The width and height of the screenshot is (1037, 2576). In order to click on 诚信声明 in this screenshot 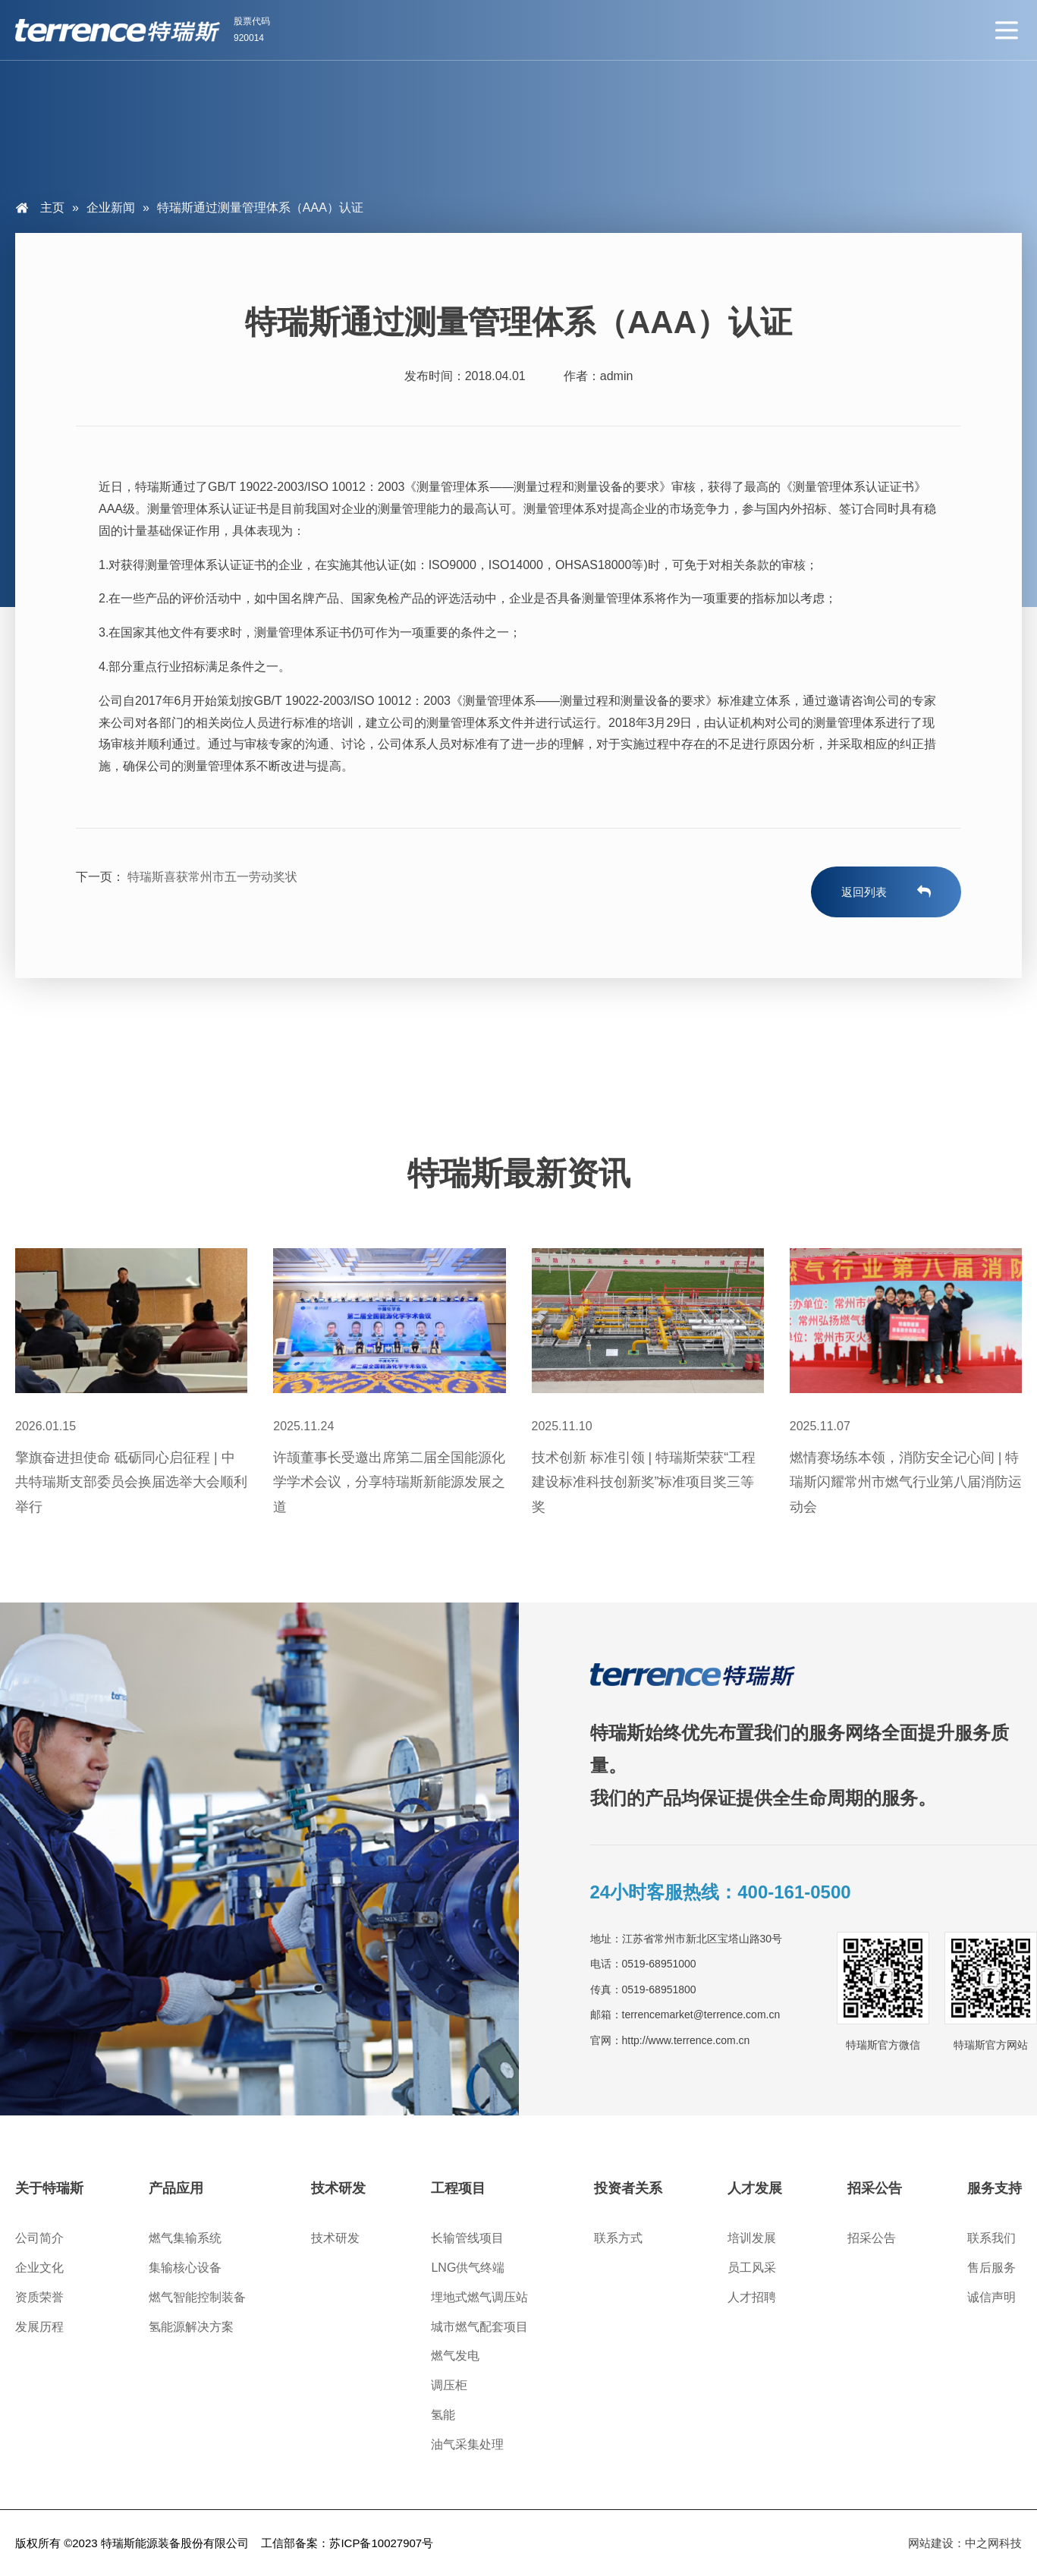, I will do `click(991, 2297)`.